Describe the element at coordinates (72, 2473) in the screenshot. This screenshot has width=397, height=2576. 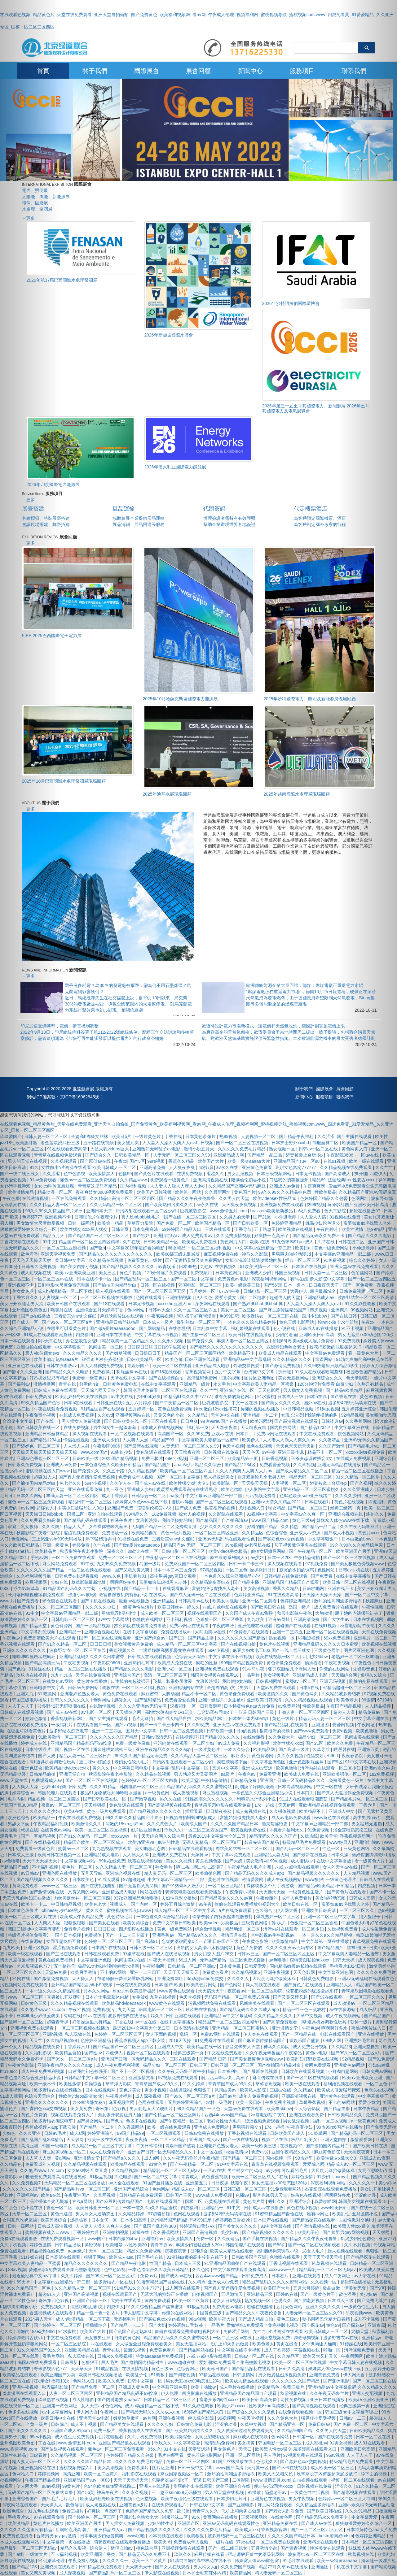
I see `高清亚洲` at that location.